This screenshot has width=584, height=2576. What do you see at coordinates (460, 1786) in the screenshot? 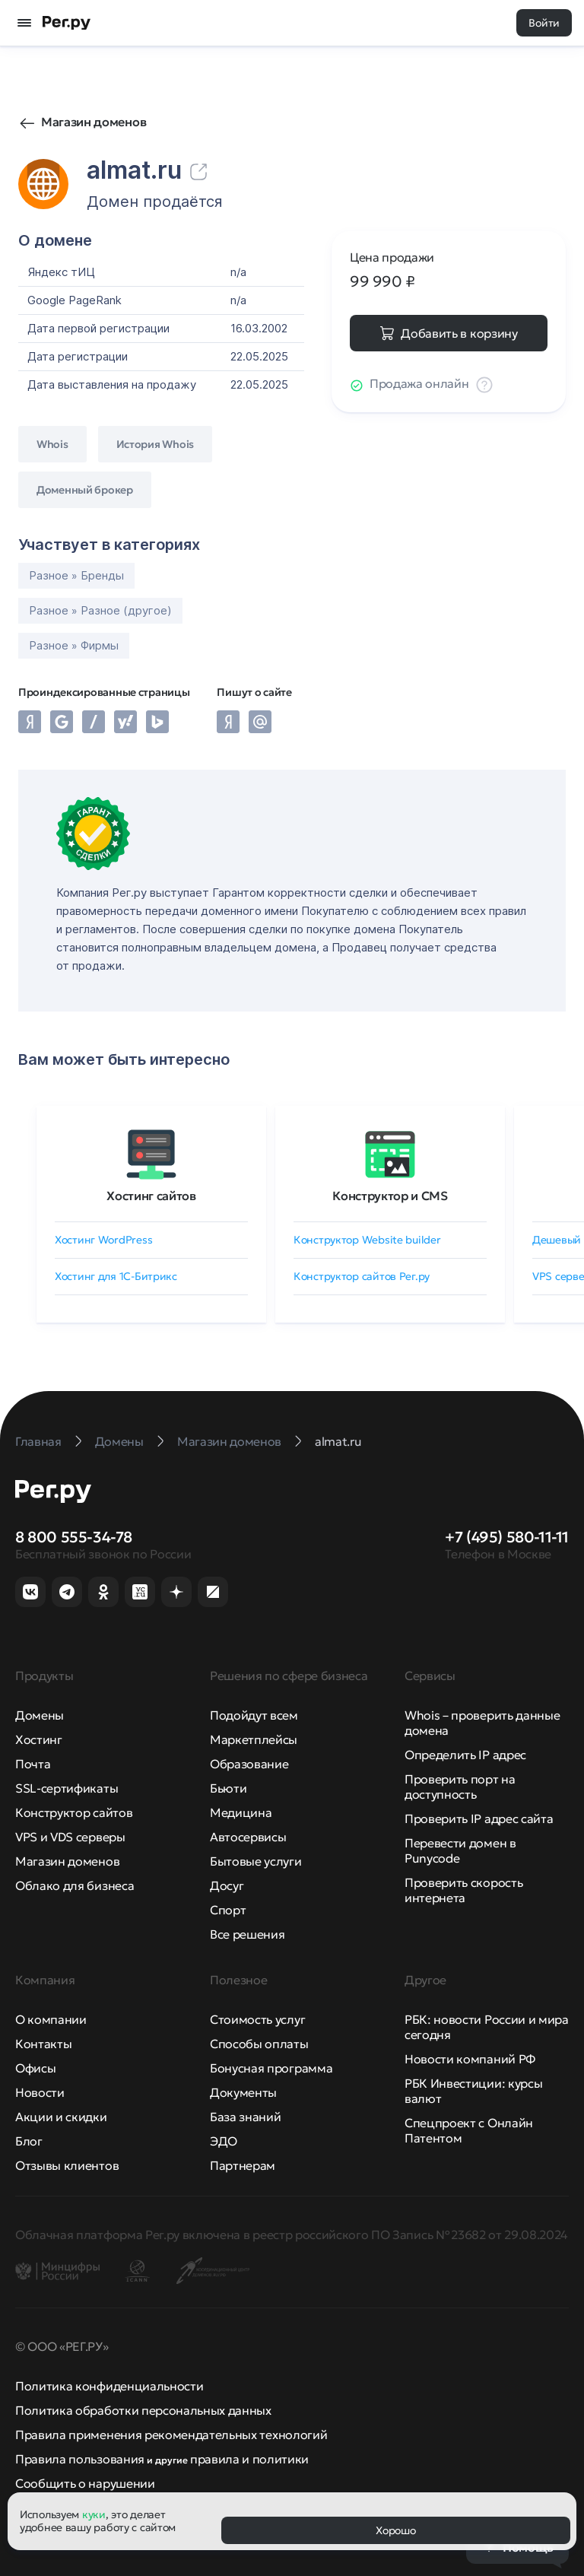
I see `Проверить порт на доступность` at bounding box center [460, 1786].